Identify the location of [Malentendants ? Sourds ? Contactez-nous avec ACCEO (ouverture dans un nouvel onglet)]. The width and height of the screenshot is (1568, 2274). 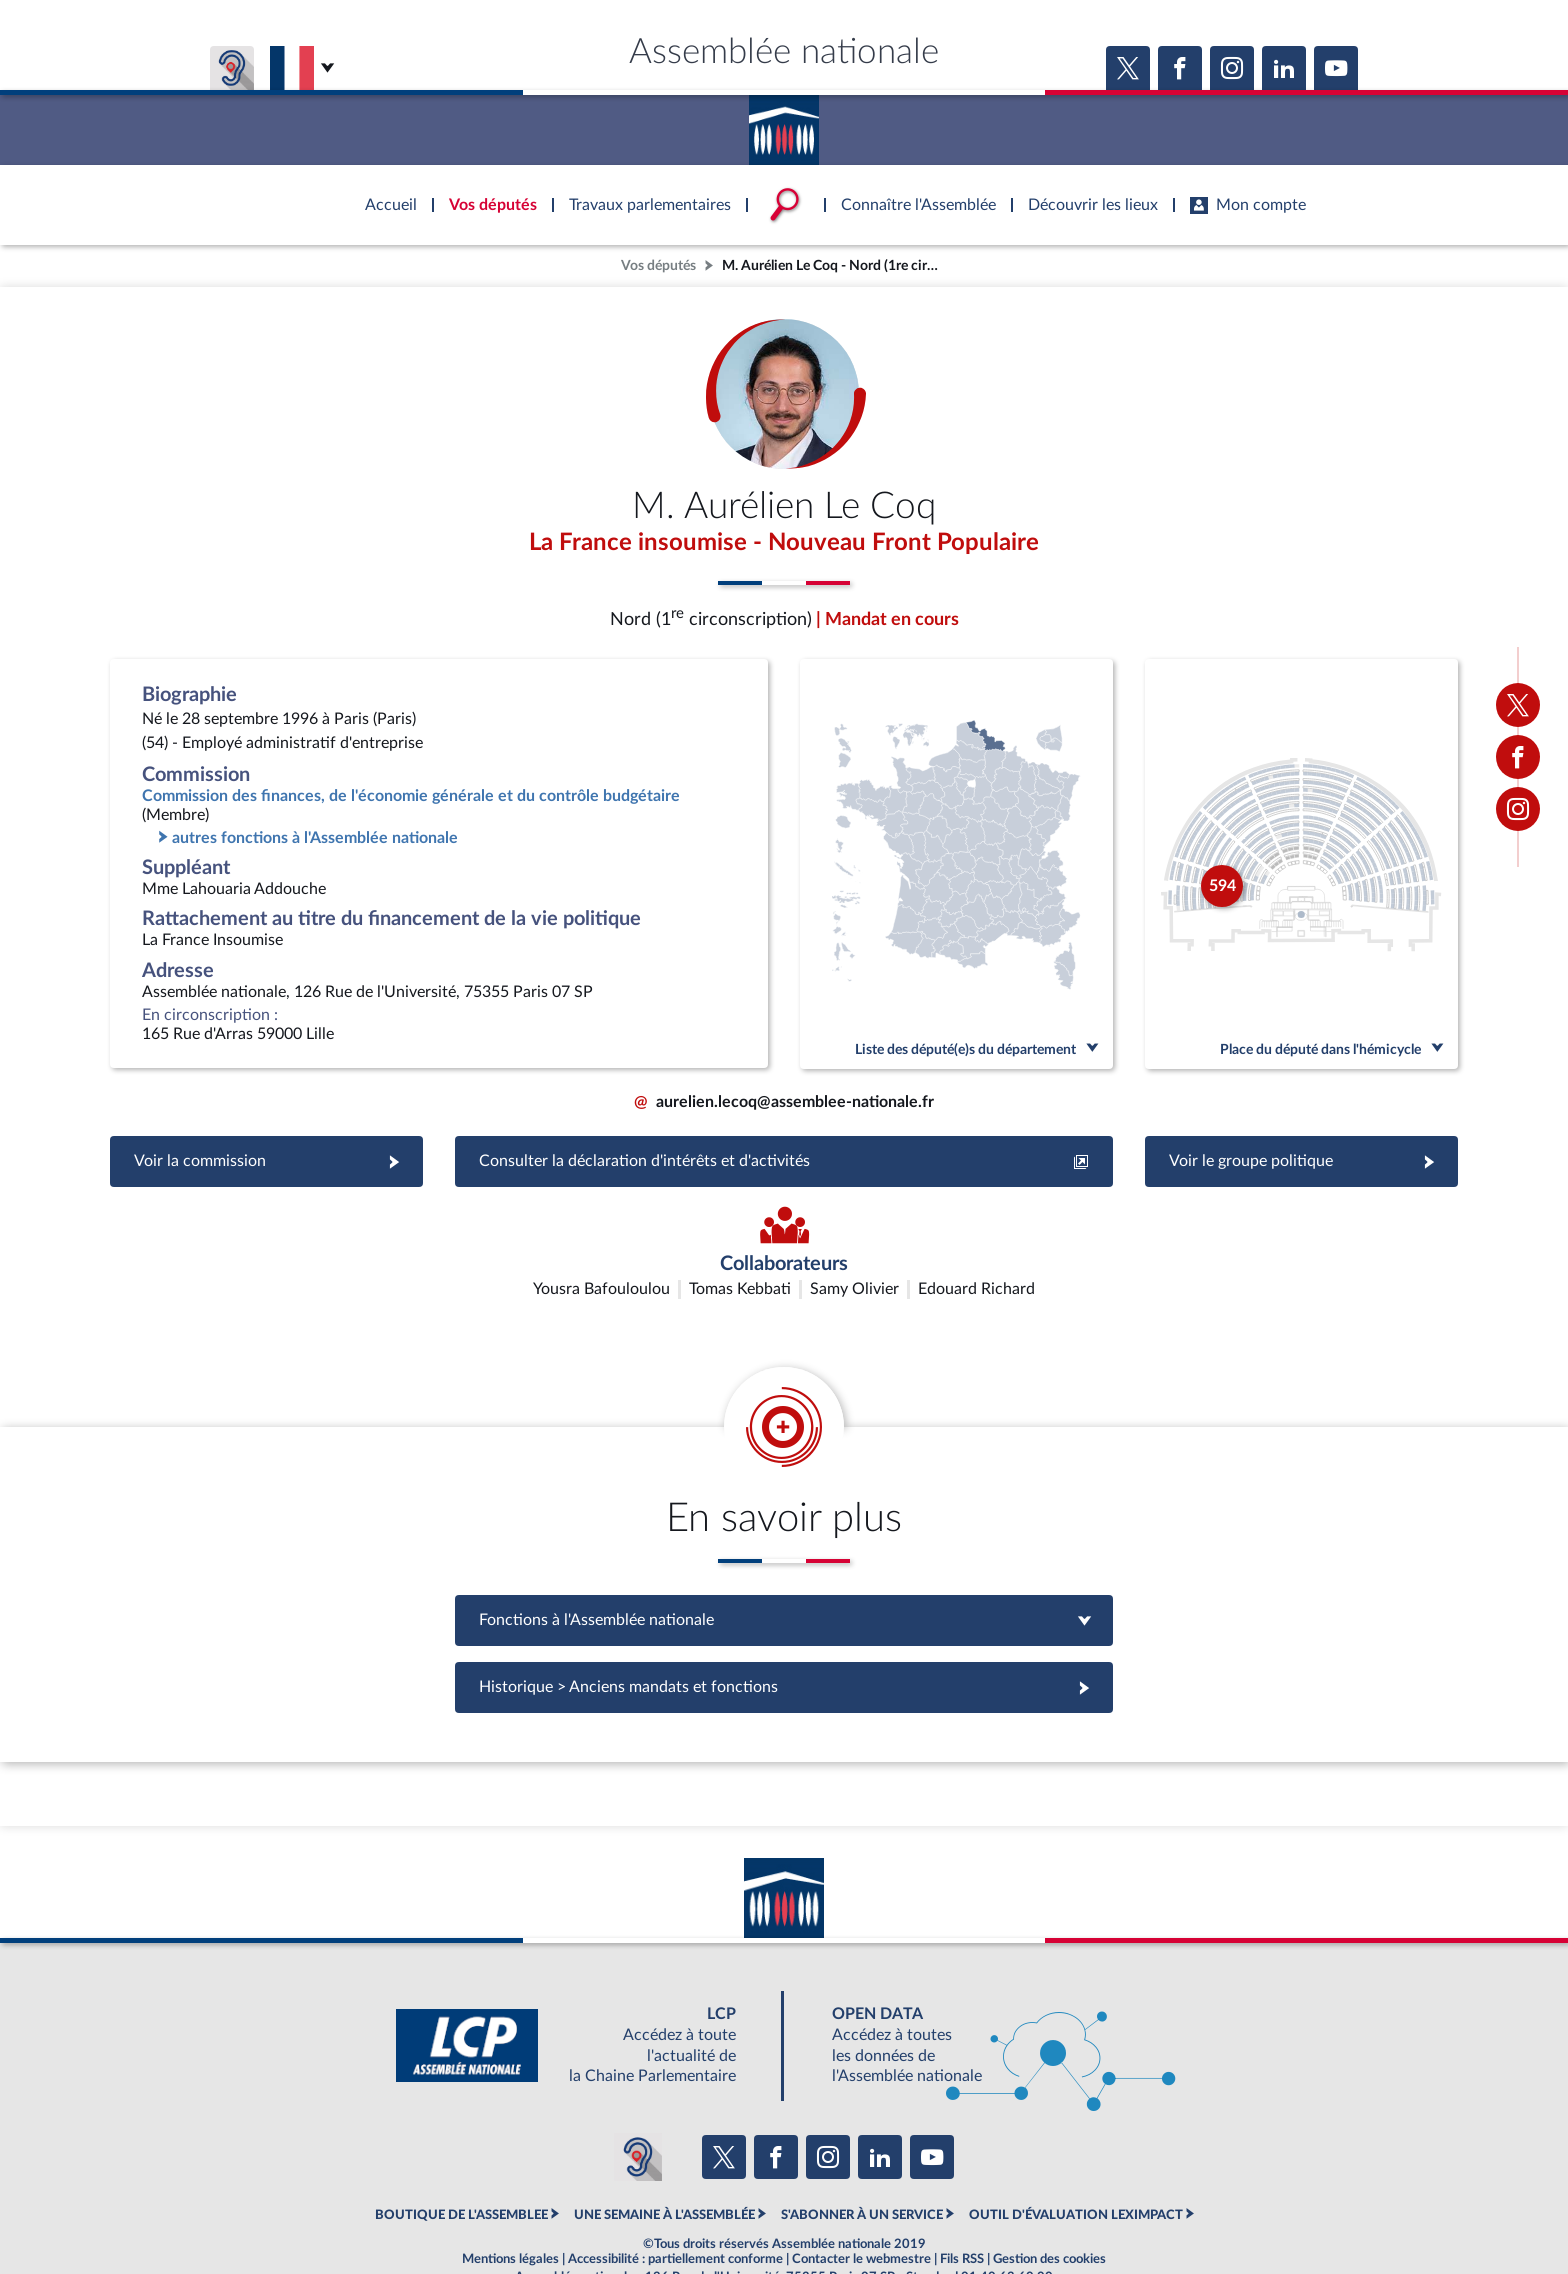
(638, 2105).